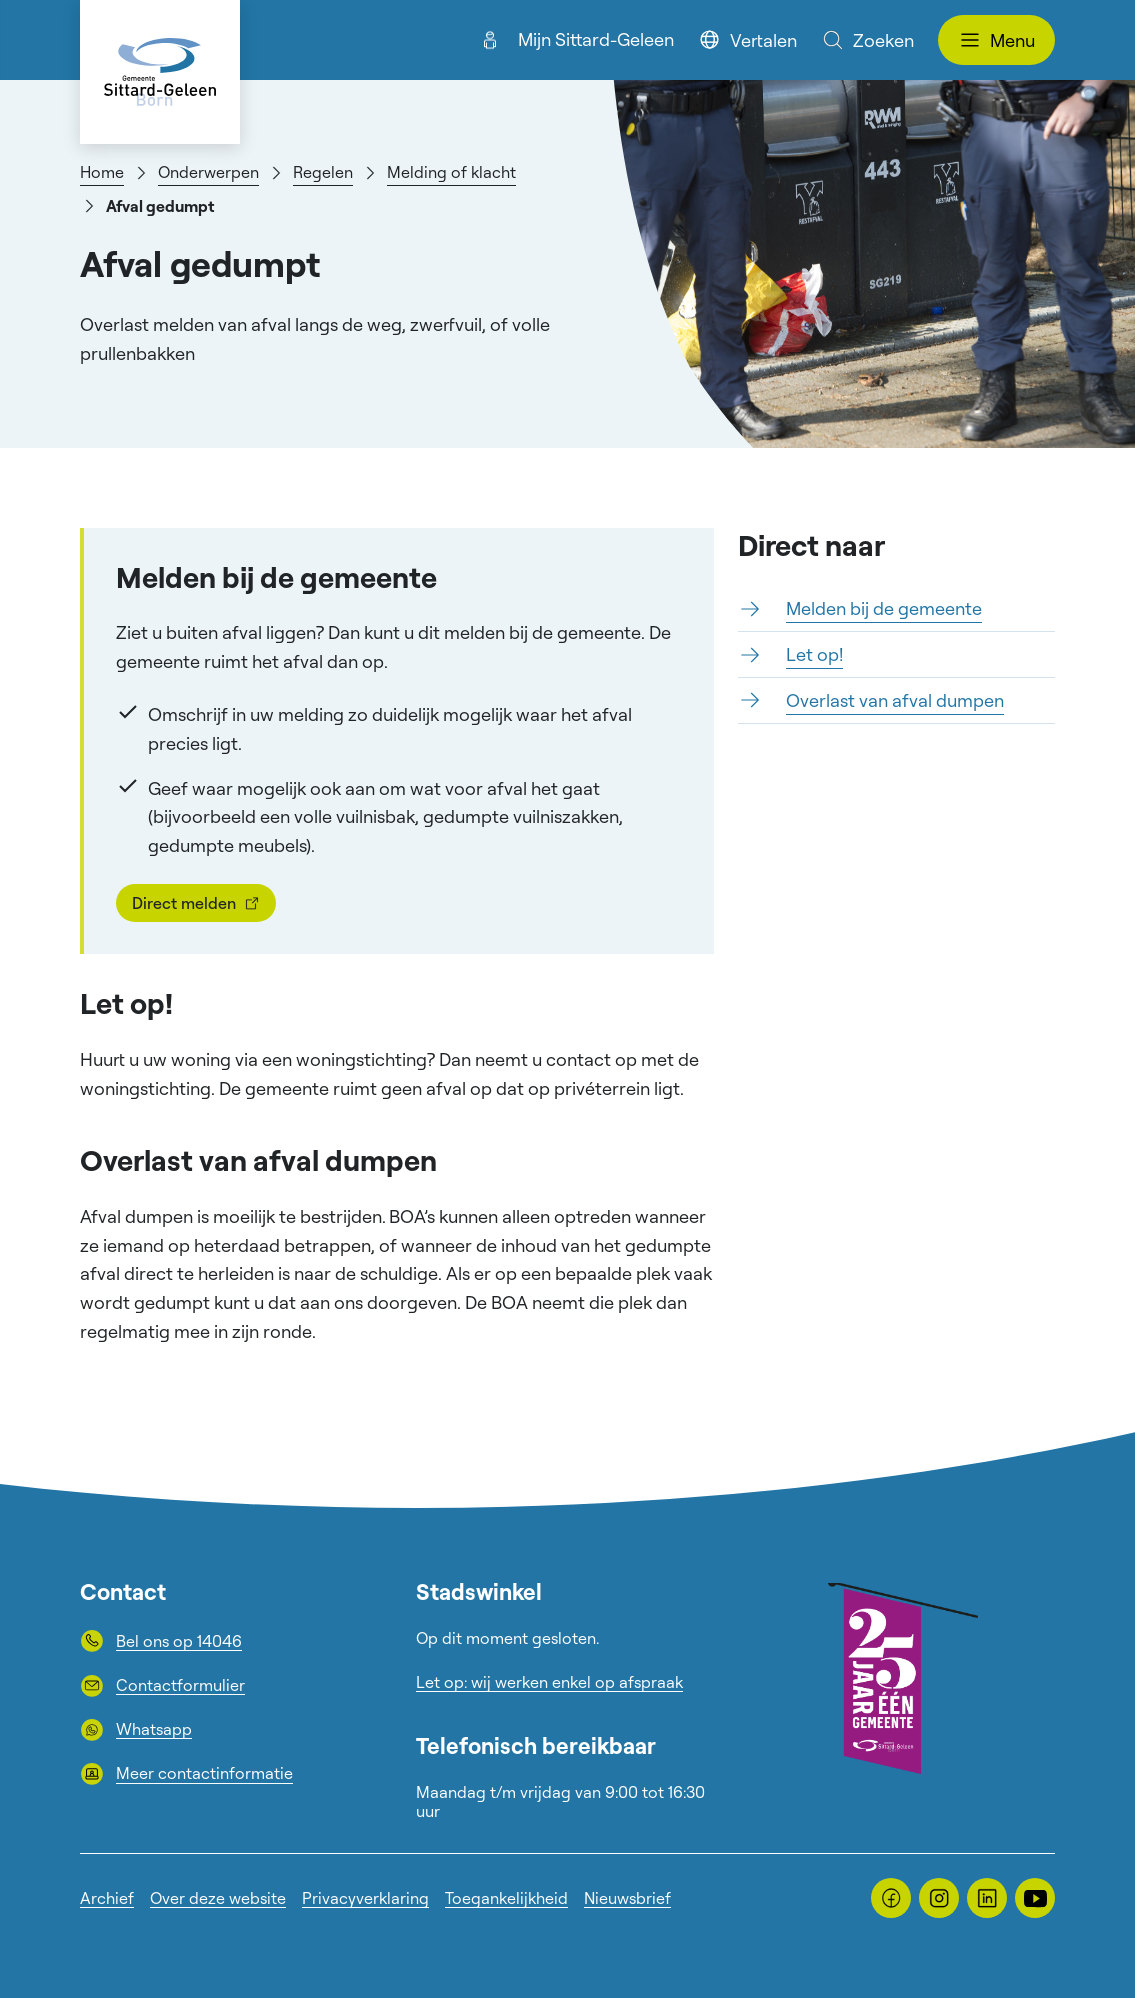 The height and width of the screenshot is (1998, 1135). I want to click on Regelen, so click(323, 172).